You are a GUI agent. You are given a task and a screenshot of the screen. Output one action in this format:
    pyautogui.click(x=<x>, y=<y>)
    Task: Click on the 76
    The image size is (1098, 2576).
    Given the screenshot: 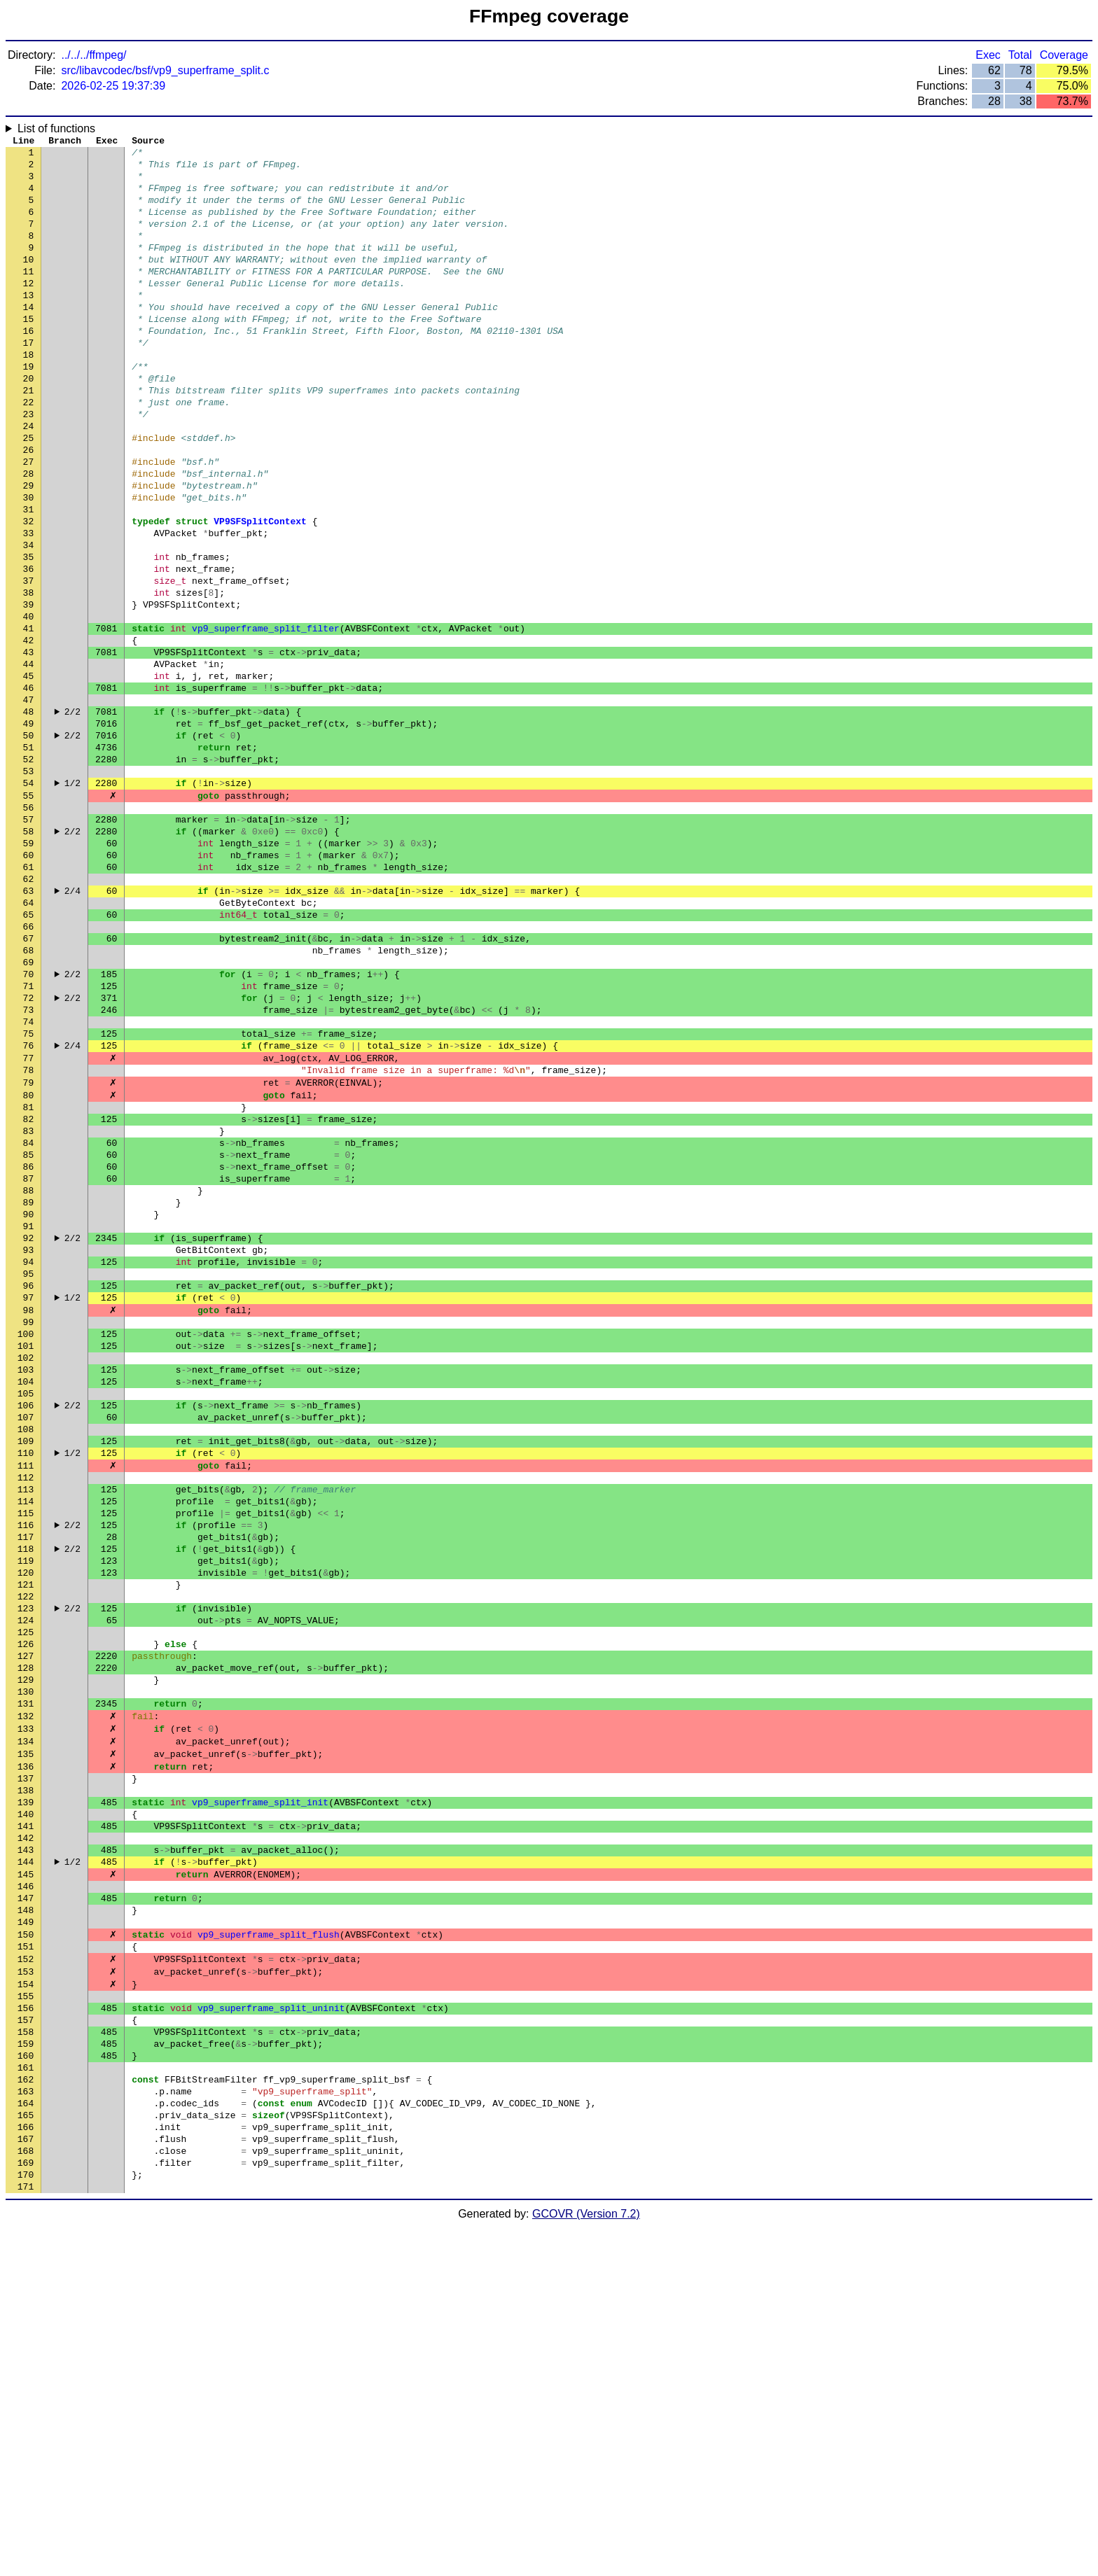 What is the action you would take?
    pyautogui.click(x=28, y=1206)
    